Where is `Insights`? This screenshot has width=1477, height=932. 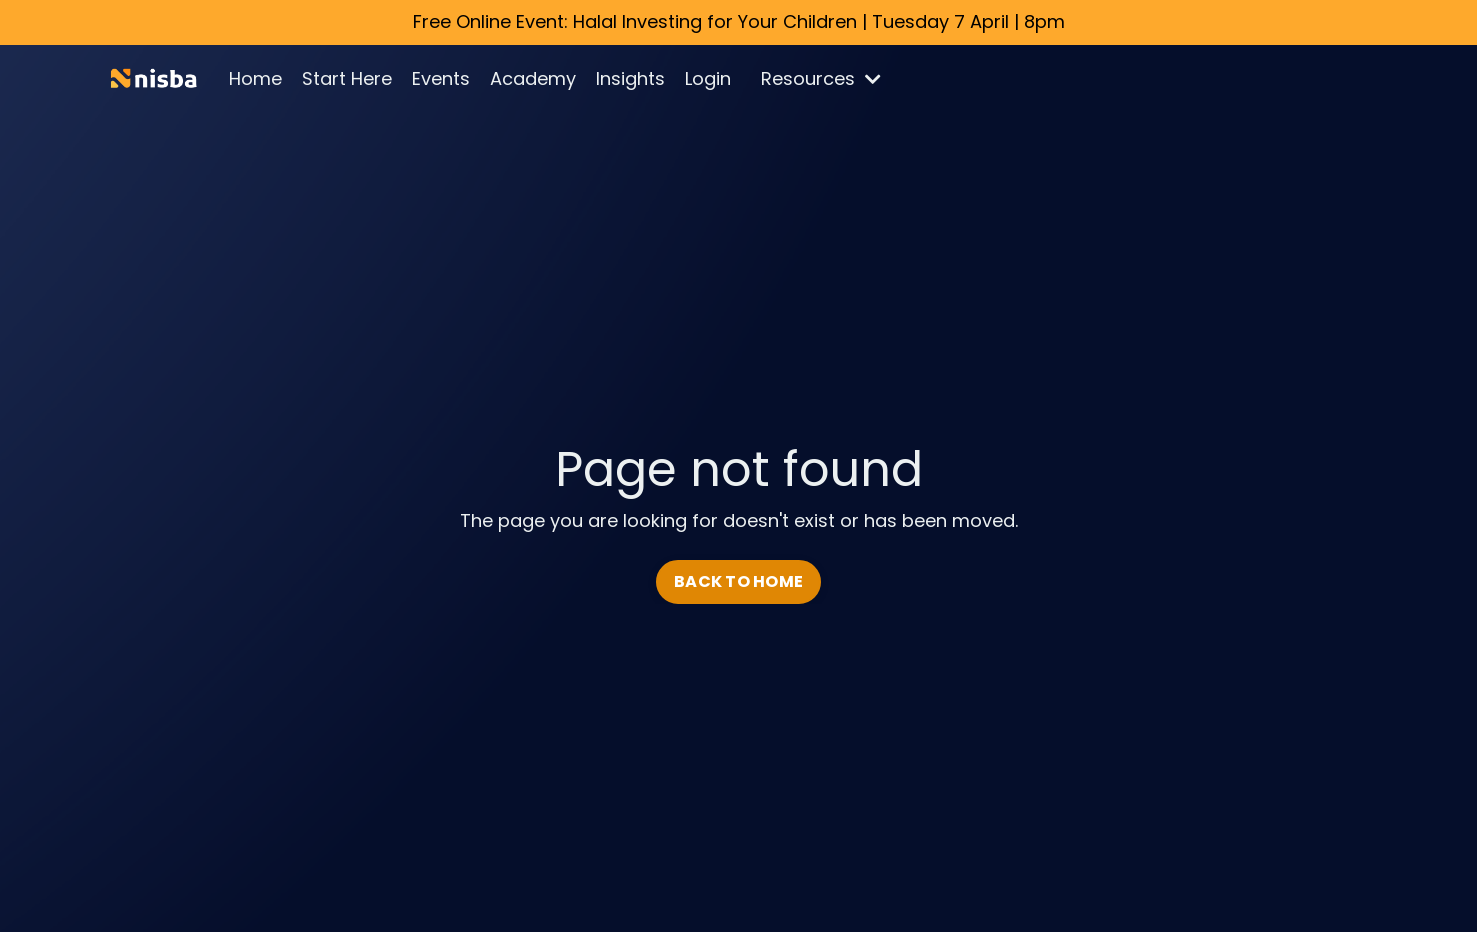 Insights is located at coordinates (630, 78).